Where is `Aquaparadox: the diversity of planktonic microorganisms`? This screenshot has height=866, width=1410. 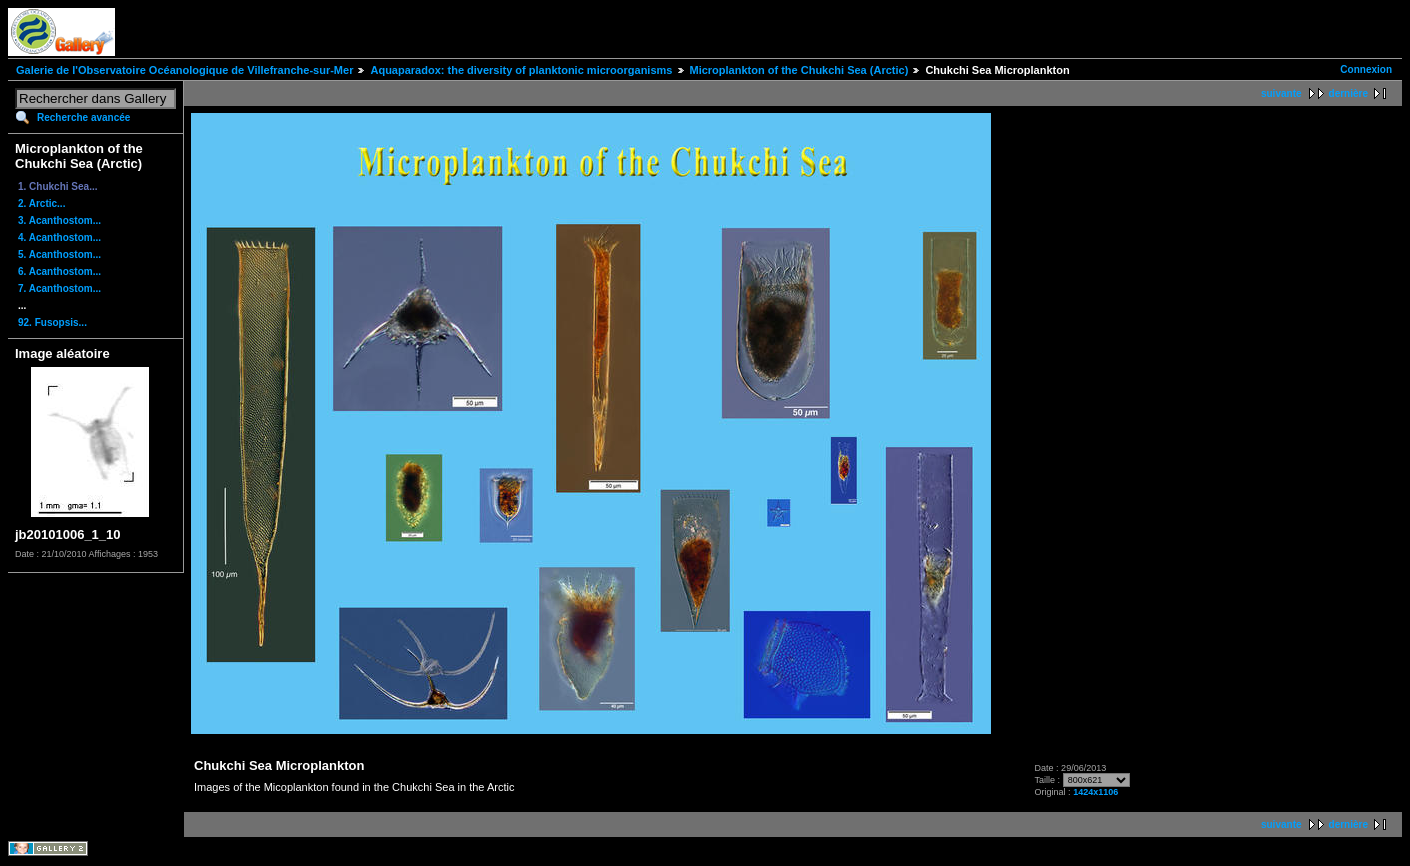 Aquaparadox: the diversity of planktonic microorganisms is located at coordinates (521, 70).